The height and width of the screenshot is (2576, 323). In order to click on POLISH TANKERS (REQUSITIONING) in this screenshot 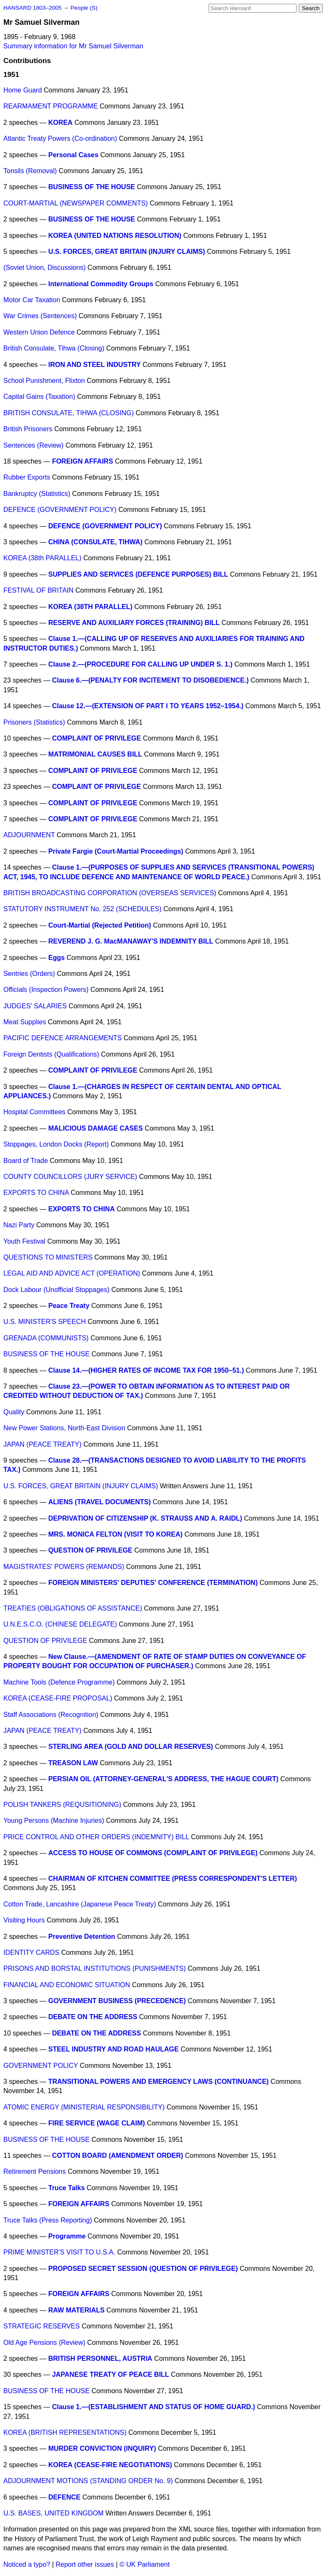, I will do `click(62, 1804)`.